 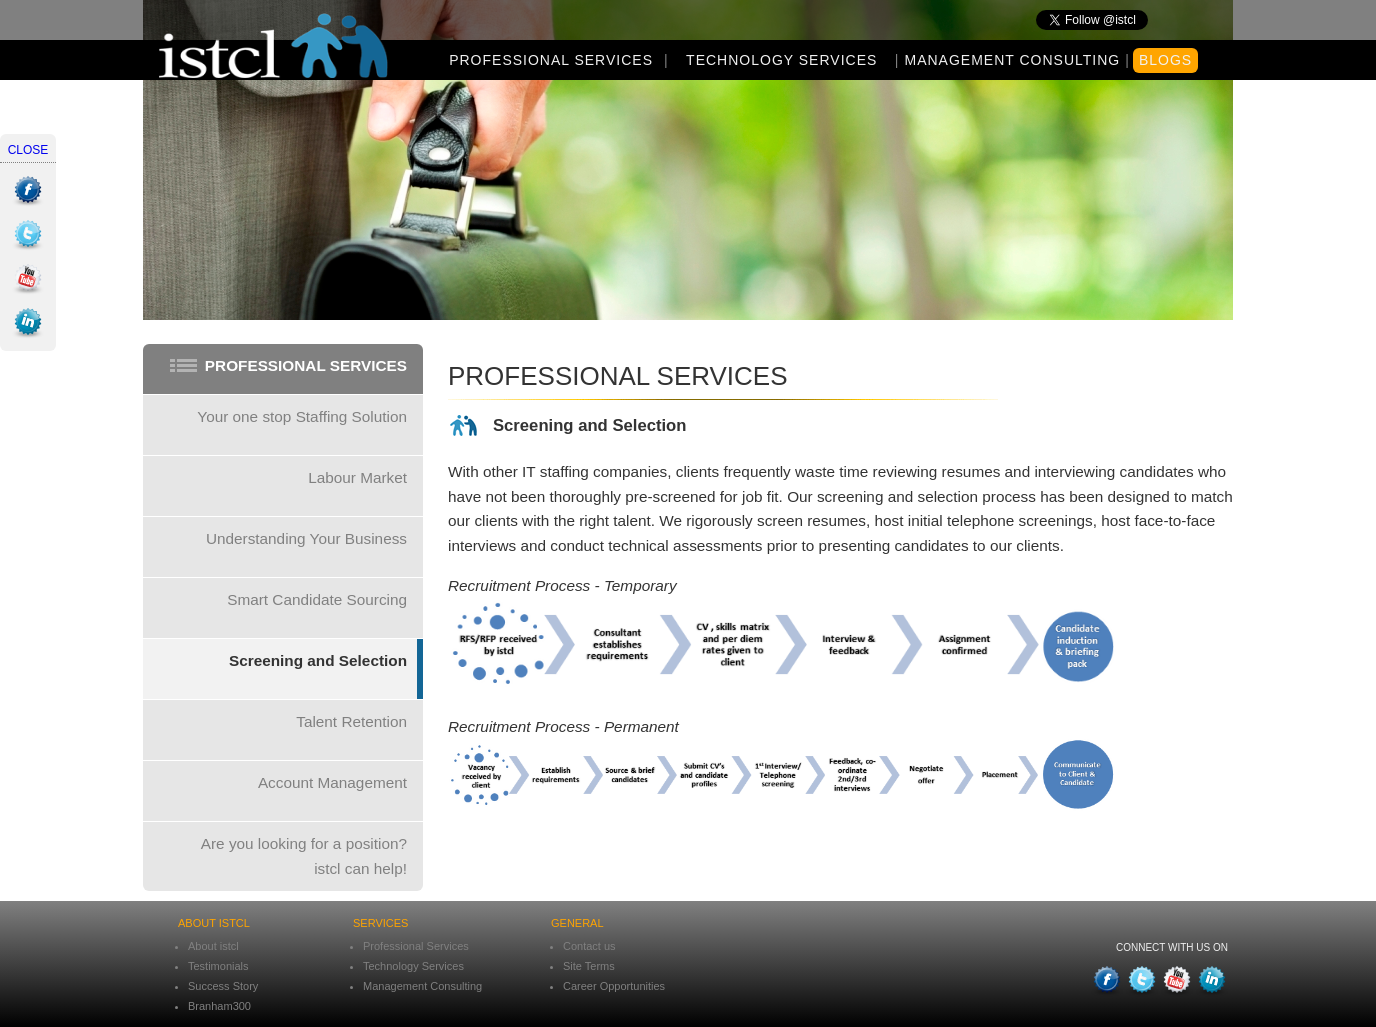 What do you see at coordinates (551, 60) in the screenshot?
I see `Professional Services` at bounding box center [551, 60].